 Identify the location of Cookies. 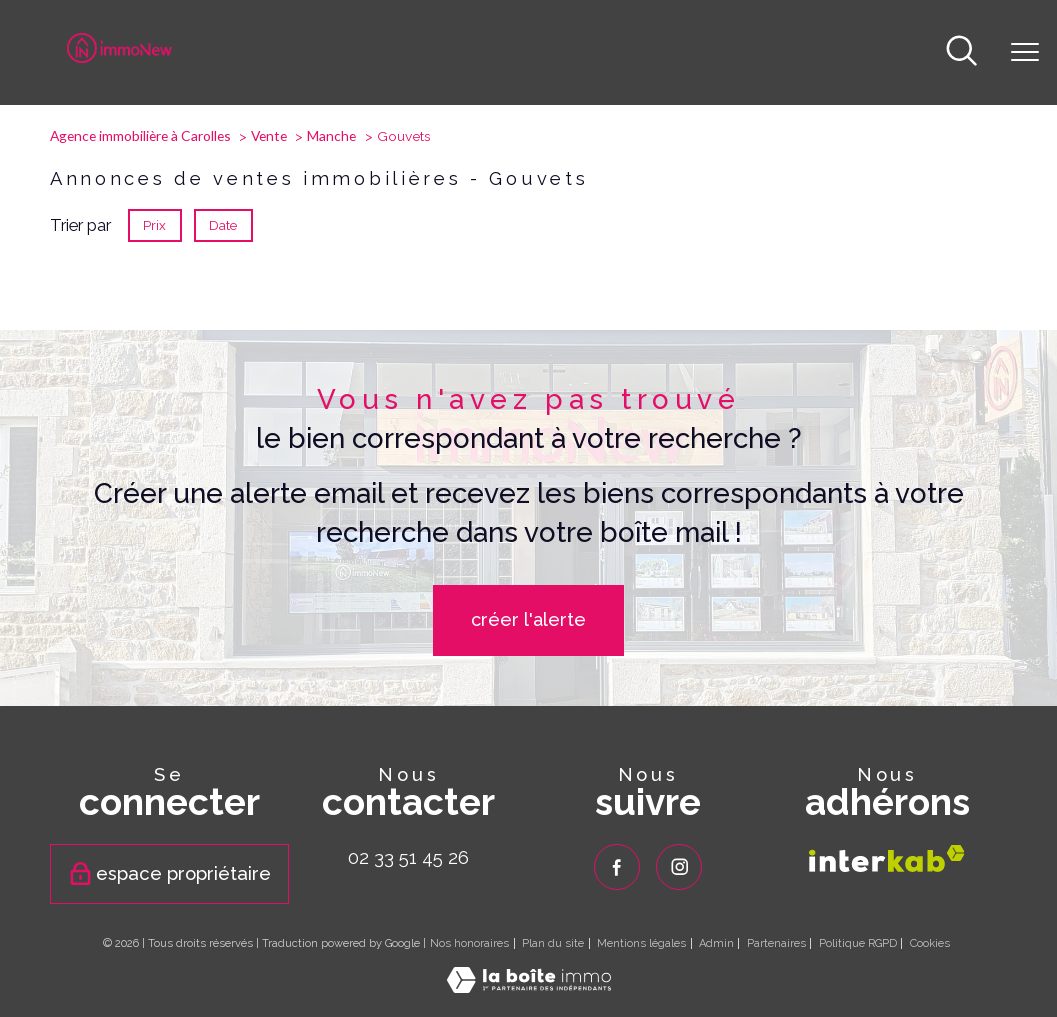
(930, 944).